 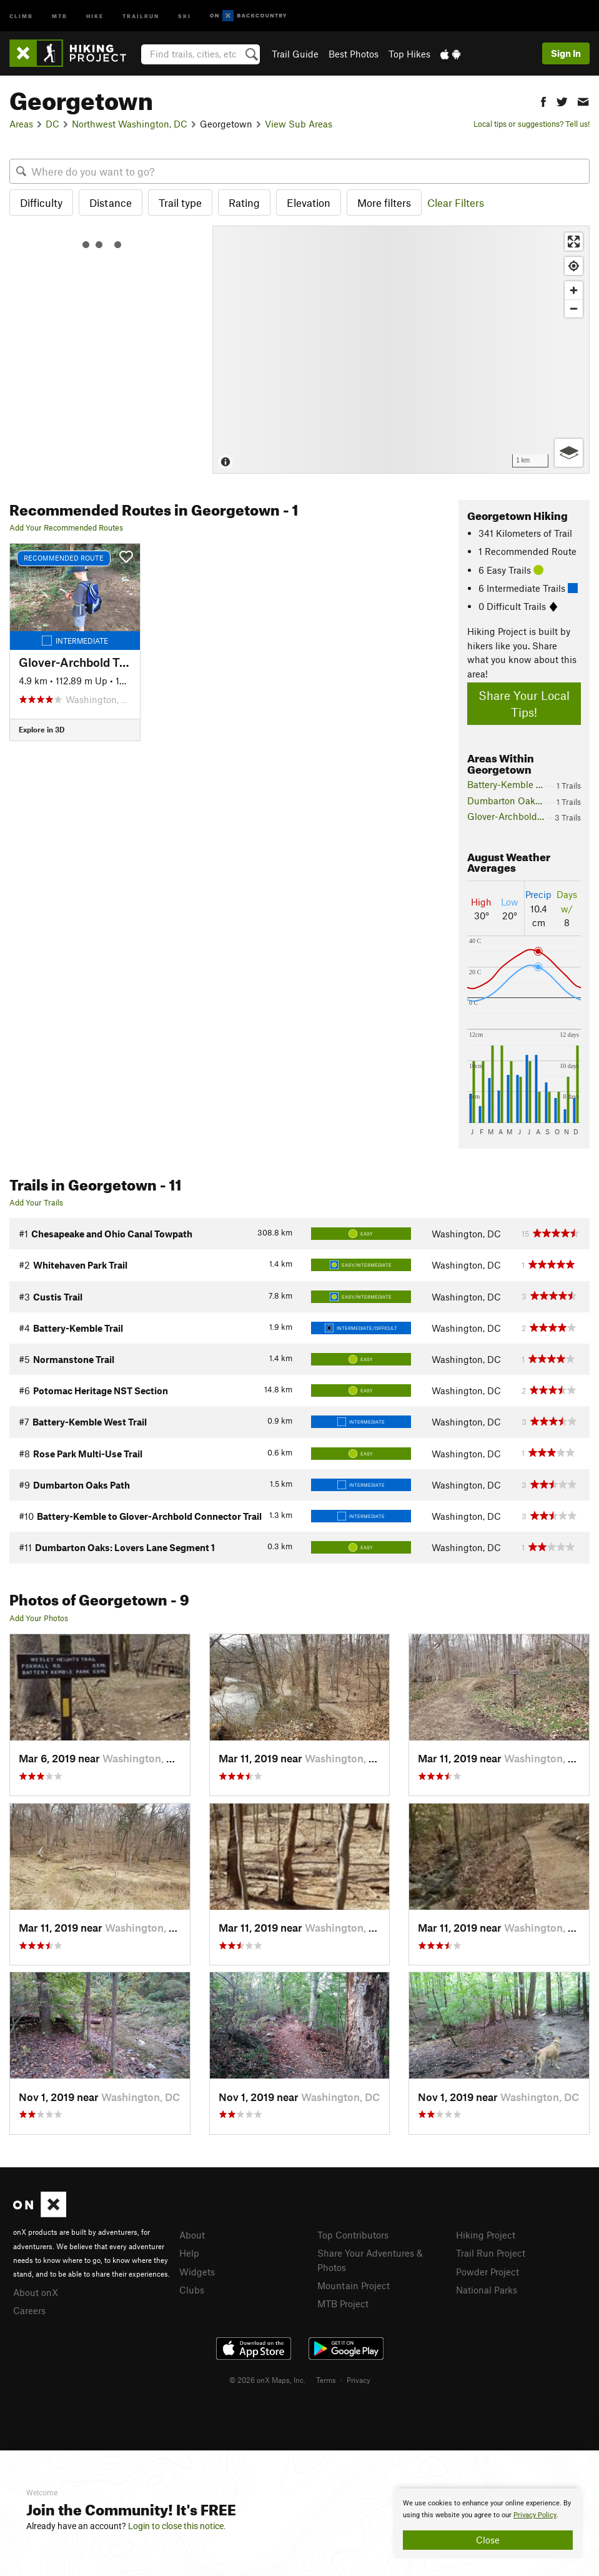 I want to click on Top Hikes, so click(x=409, y=53).